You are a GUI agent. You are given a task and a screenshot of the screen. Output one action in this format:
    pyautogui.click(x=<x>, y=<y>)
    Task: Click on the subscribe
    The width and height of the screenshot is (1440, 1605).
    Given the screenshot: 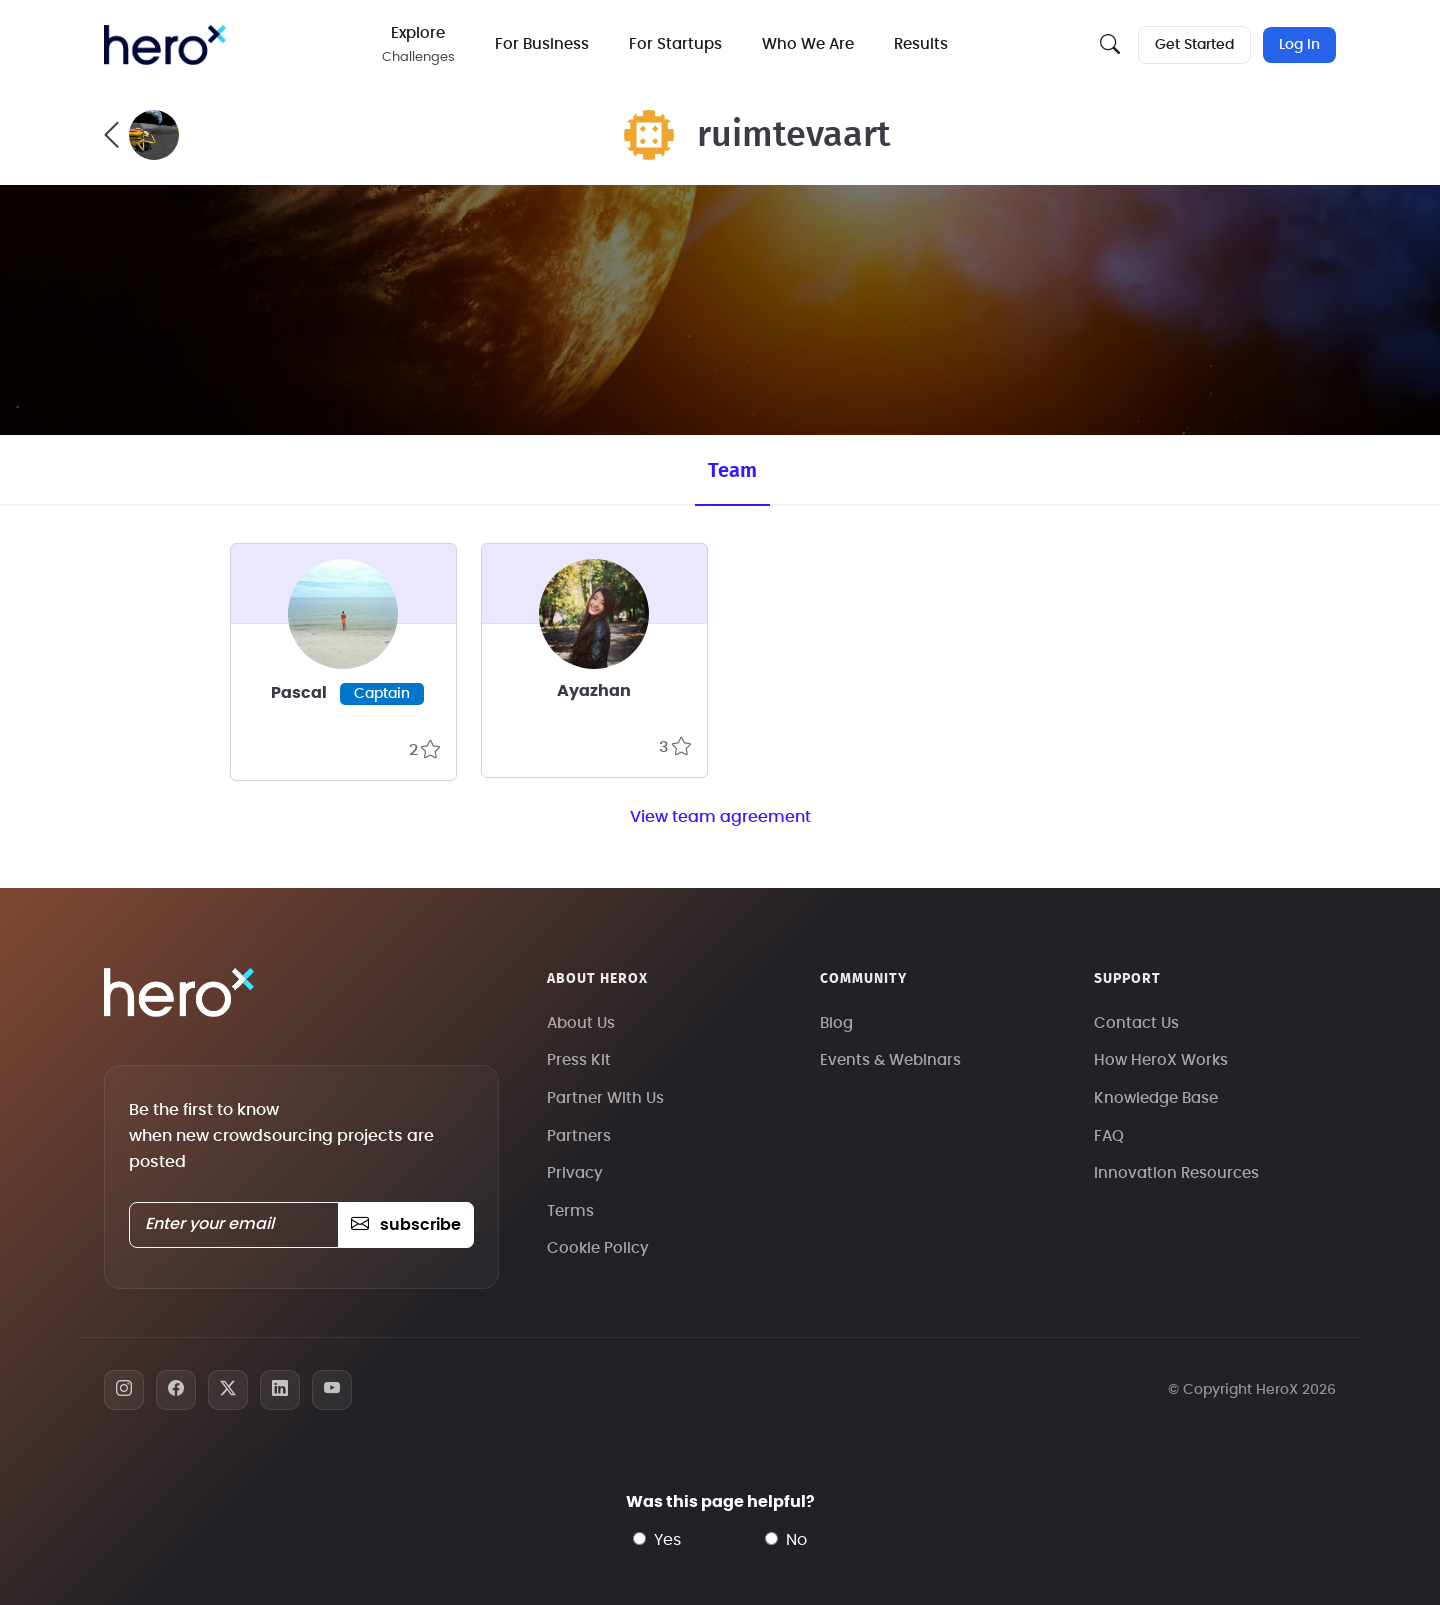 What is the action you would take?
    pyautogui.click(x=405, y=1225)
    